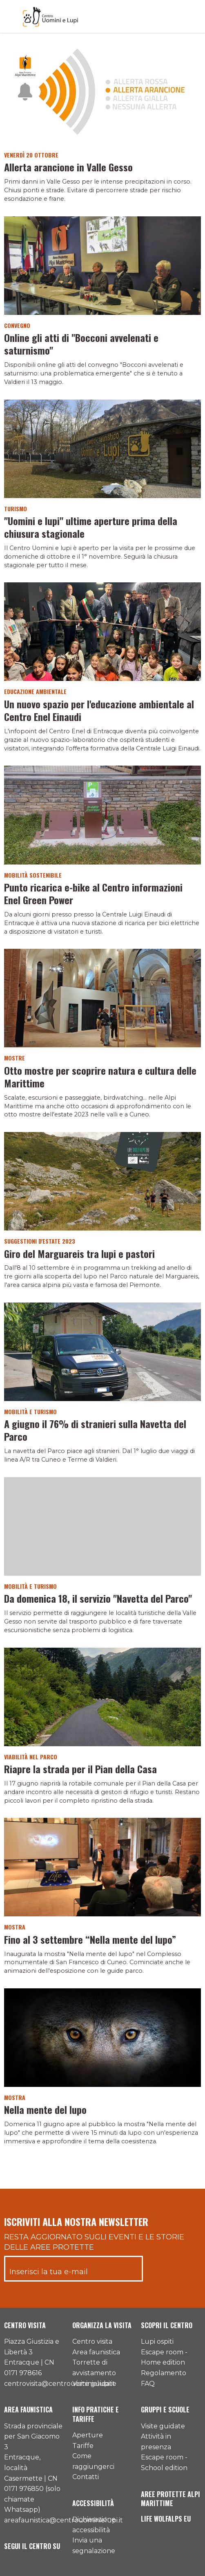 This screenshot has height=2576, width=205. Describe the element at coordinates (96, 2352) in the screenshot. I see `Area faunistica` at that location.